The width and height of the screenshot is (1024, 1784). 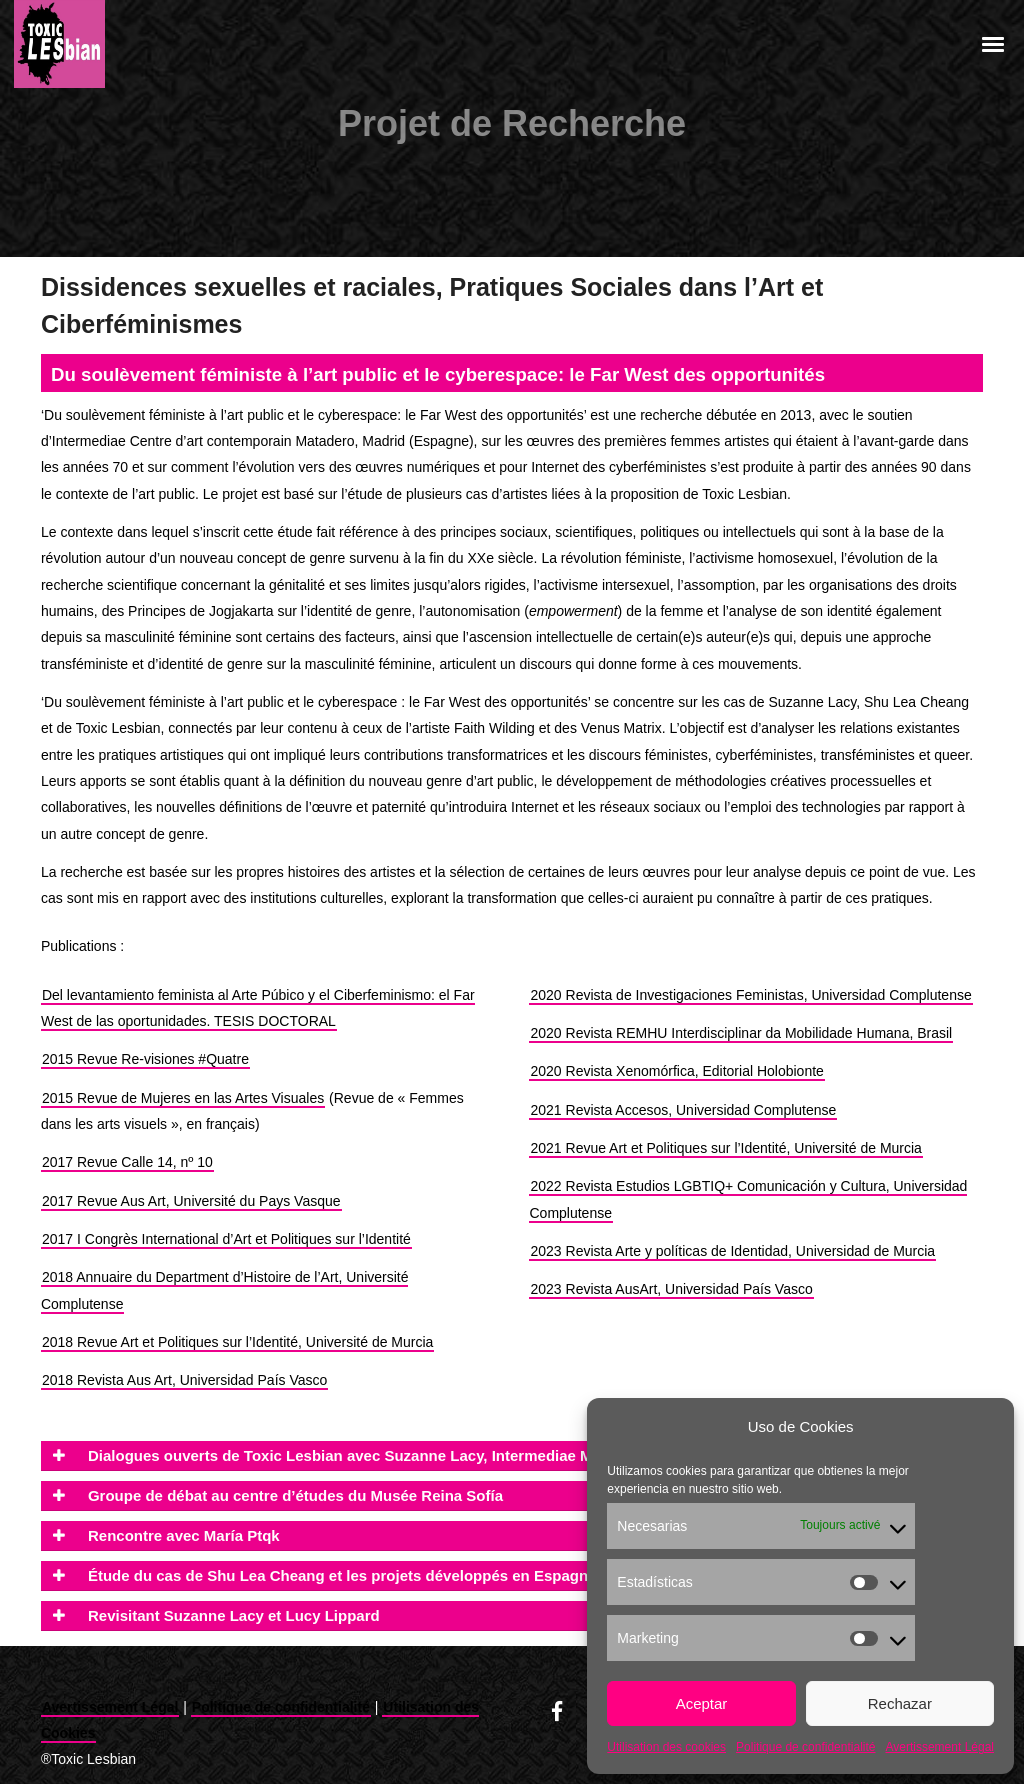 What do you see at coordinates (226, 1239) in the screenshot?
I see `2017 I Congrès International d’Art et Politiques sur l’Identité` at bounding box center [226, 1239].